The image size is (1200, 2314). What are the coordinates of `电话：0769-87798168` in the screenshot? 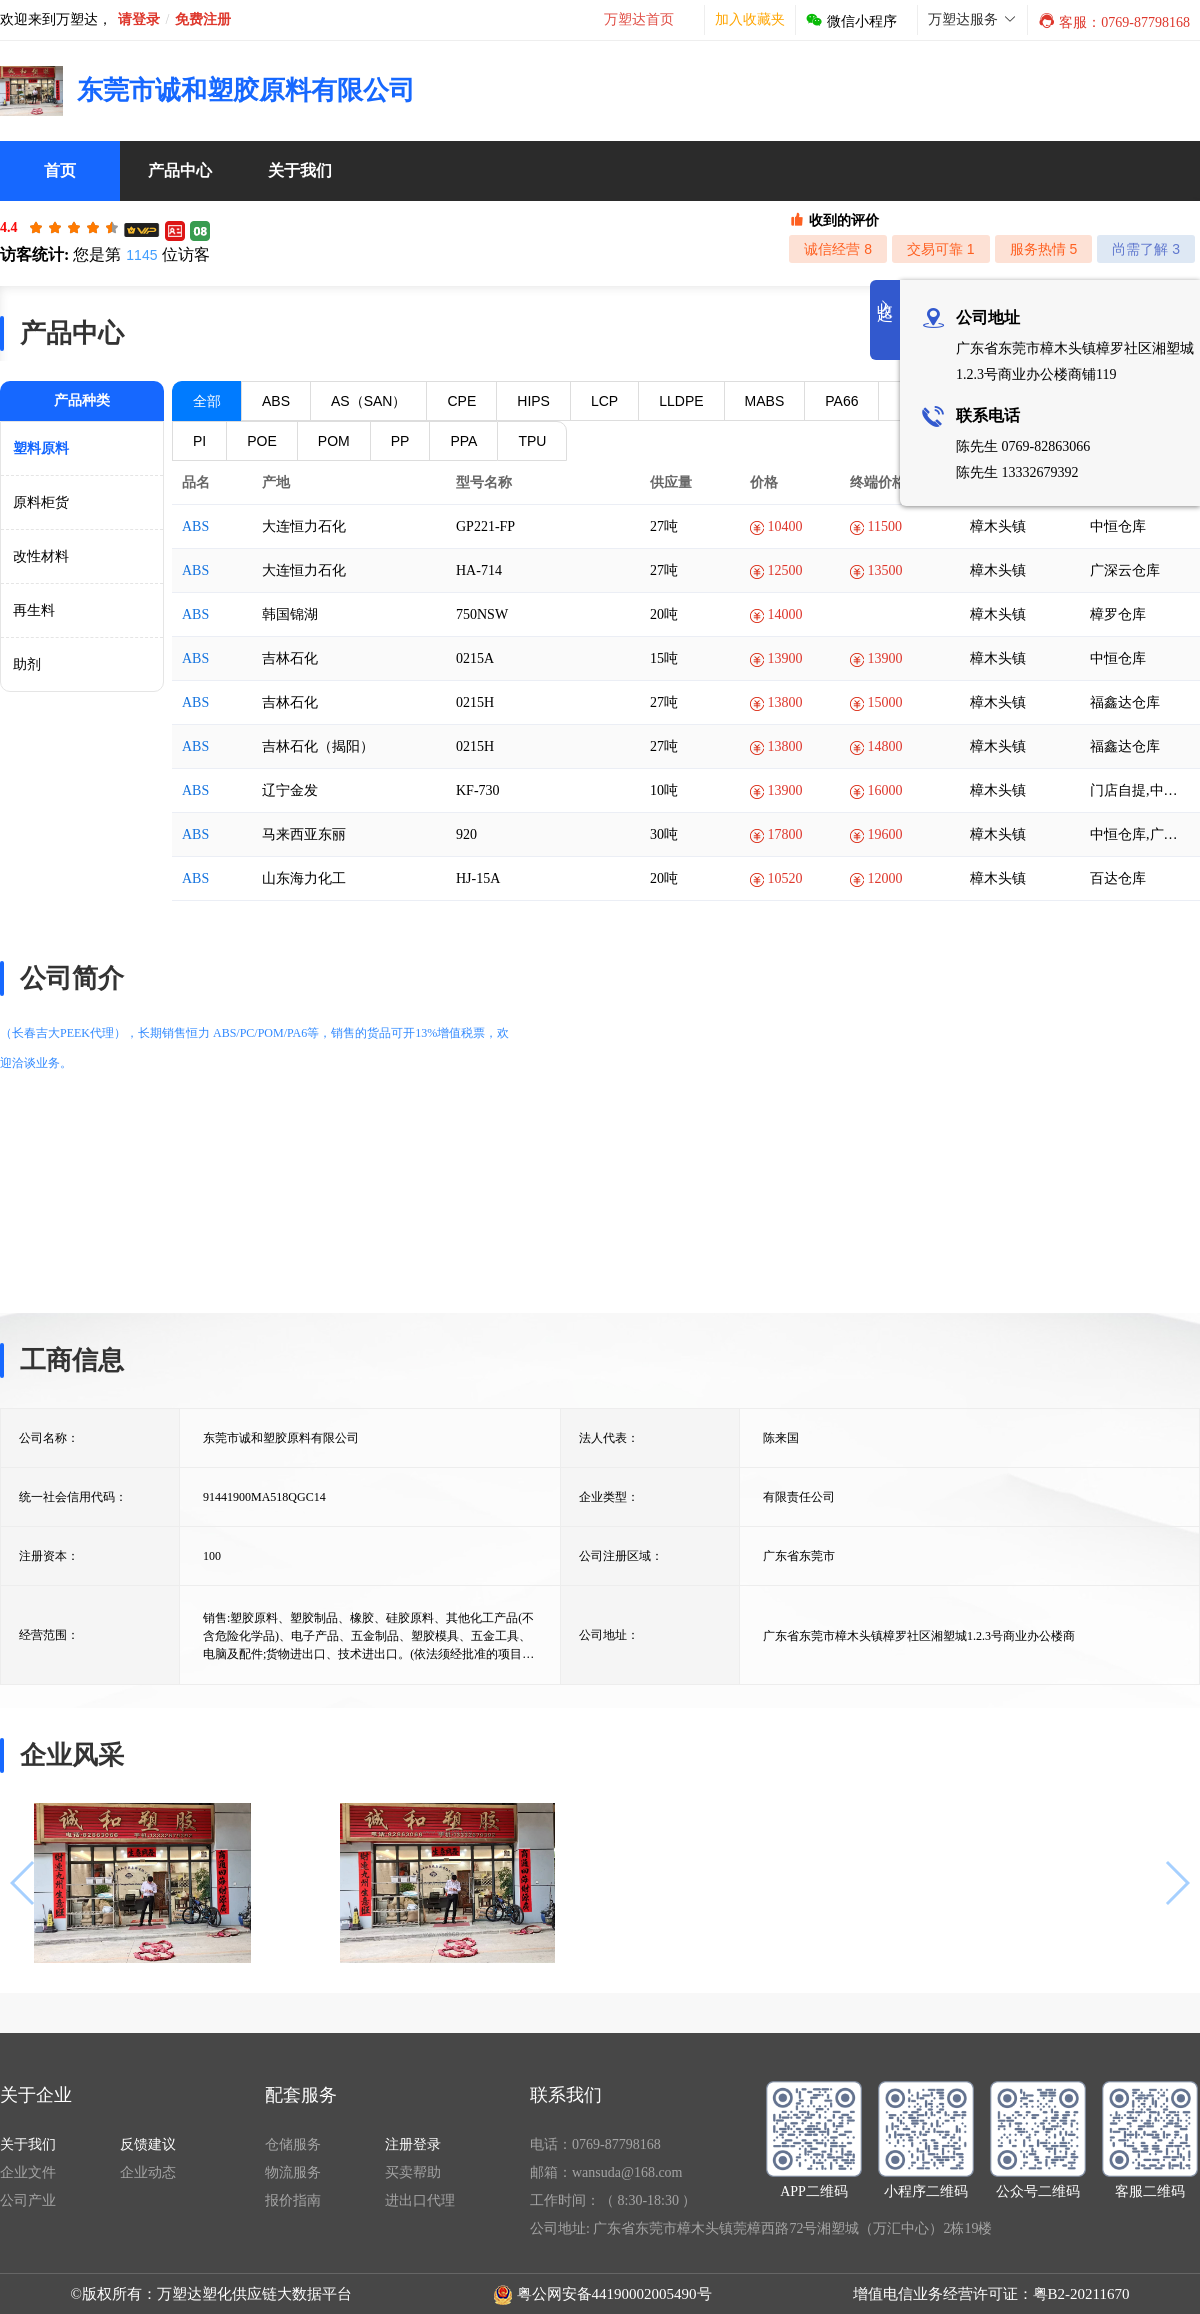 It's located at (595, 2144).